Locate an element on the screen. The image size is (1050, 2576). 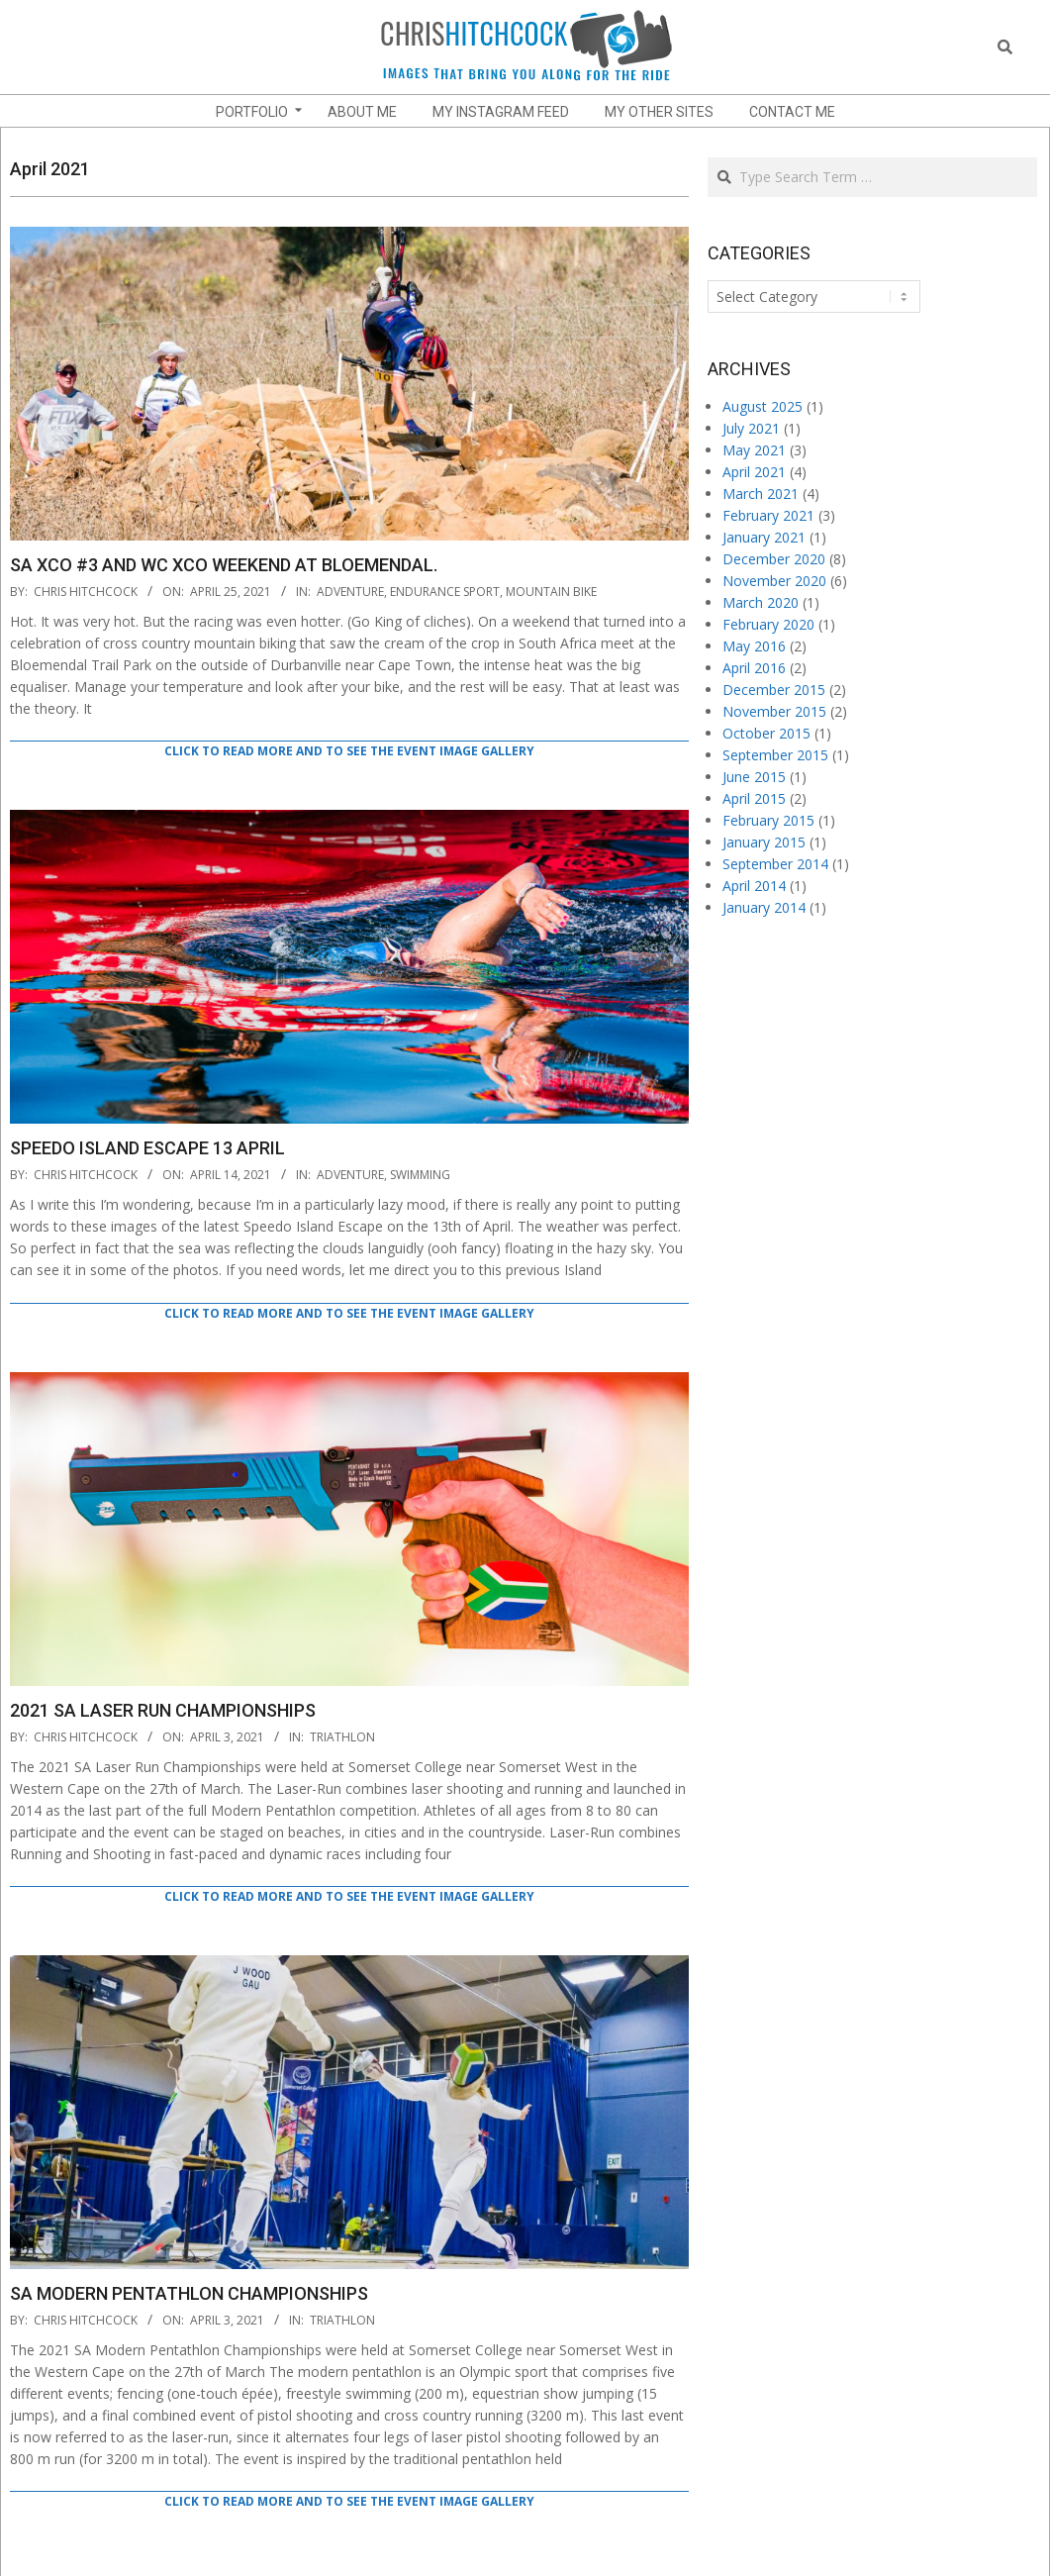
March 2020 is located at coordinates (760, 602).